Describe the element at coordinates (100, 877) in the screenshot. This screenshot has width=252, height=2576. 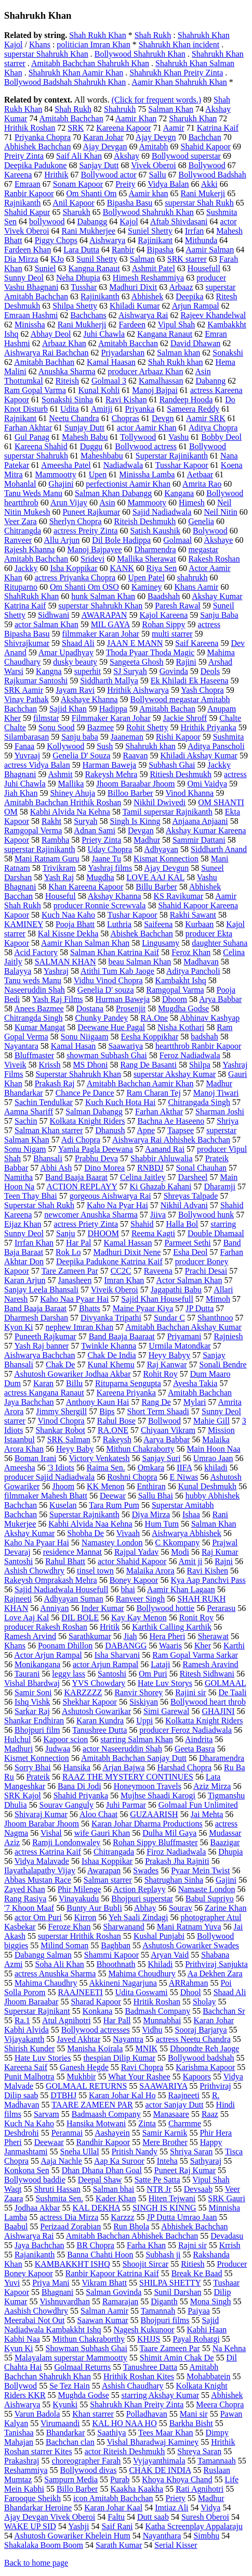
I see `Mugdha` at that location.